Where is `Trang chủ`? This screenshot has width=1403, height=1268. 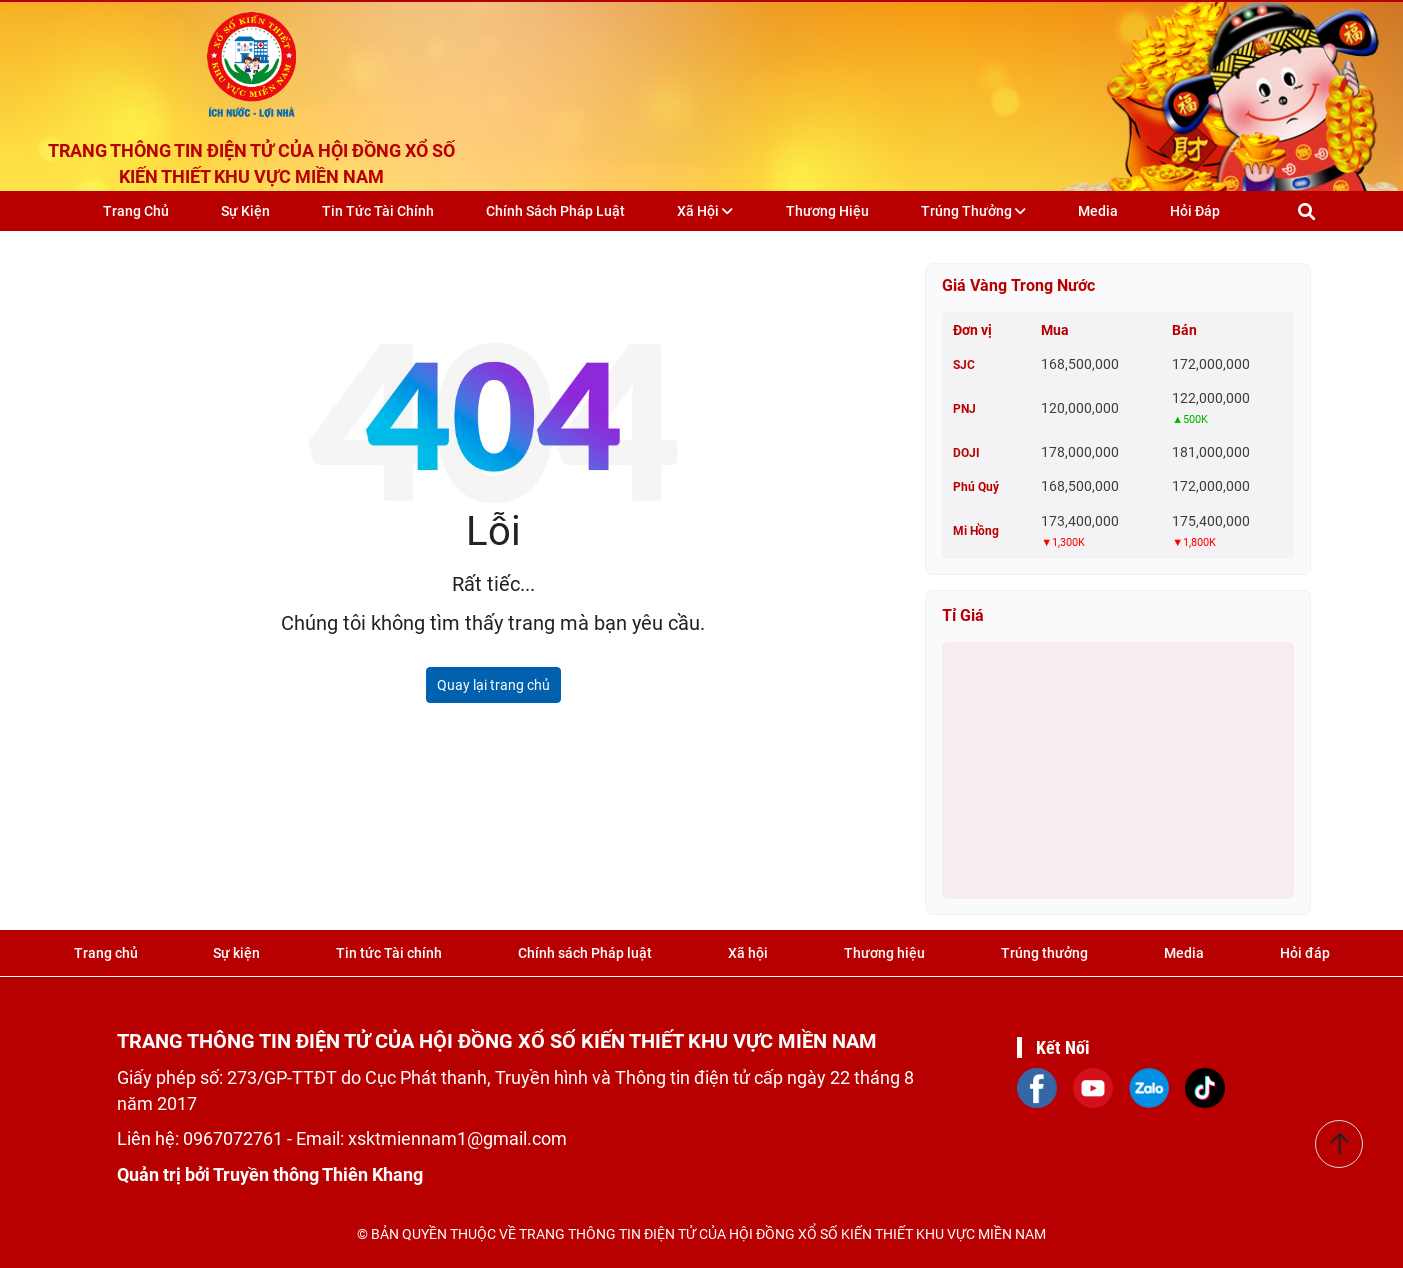 Trang chủ is located at coordinates (136, 211).